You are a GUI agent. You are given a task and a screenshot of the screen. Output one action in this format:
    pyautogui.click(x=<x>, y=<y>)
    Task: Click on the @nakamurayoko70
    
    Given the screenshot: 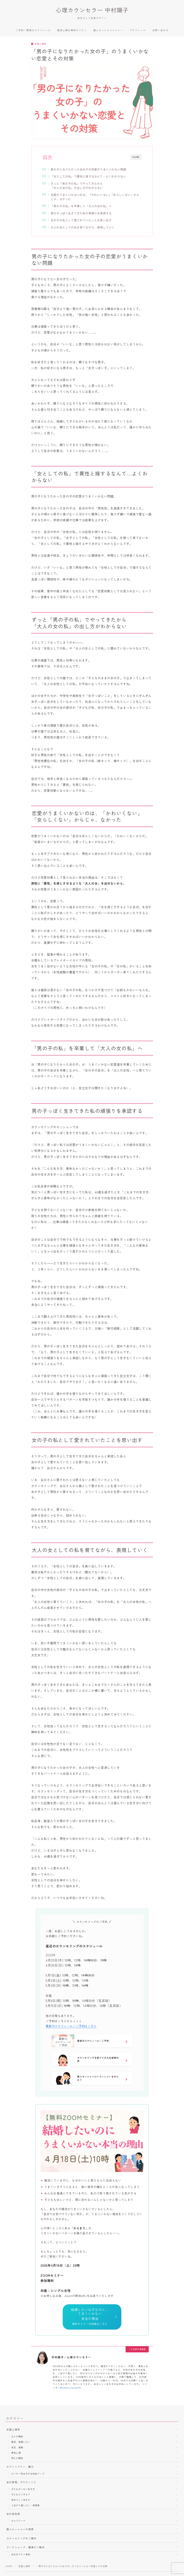 What is the action you would take?
    pyautogui.click(x=70, y=2389)
    